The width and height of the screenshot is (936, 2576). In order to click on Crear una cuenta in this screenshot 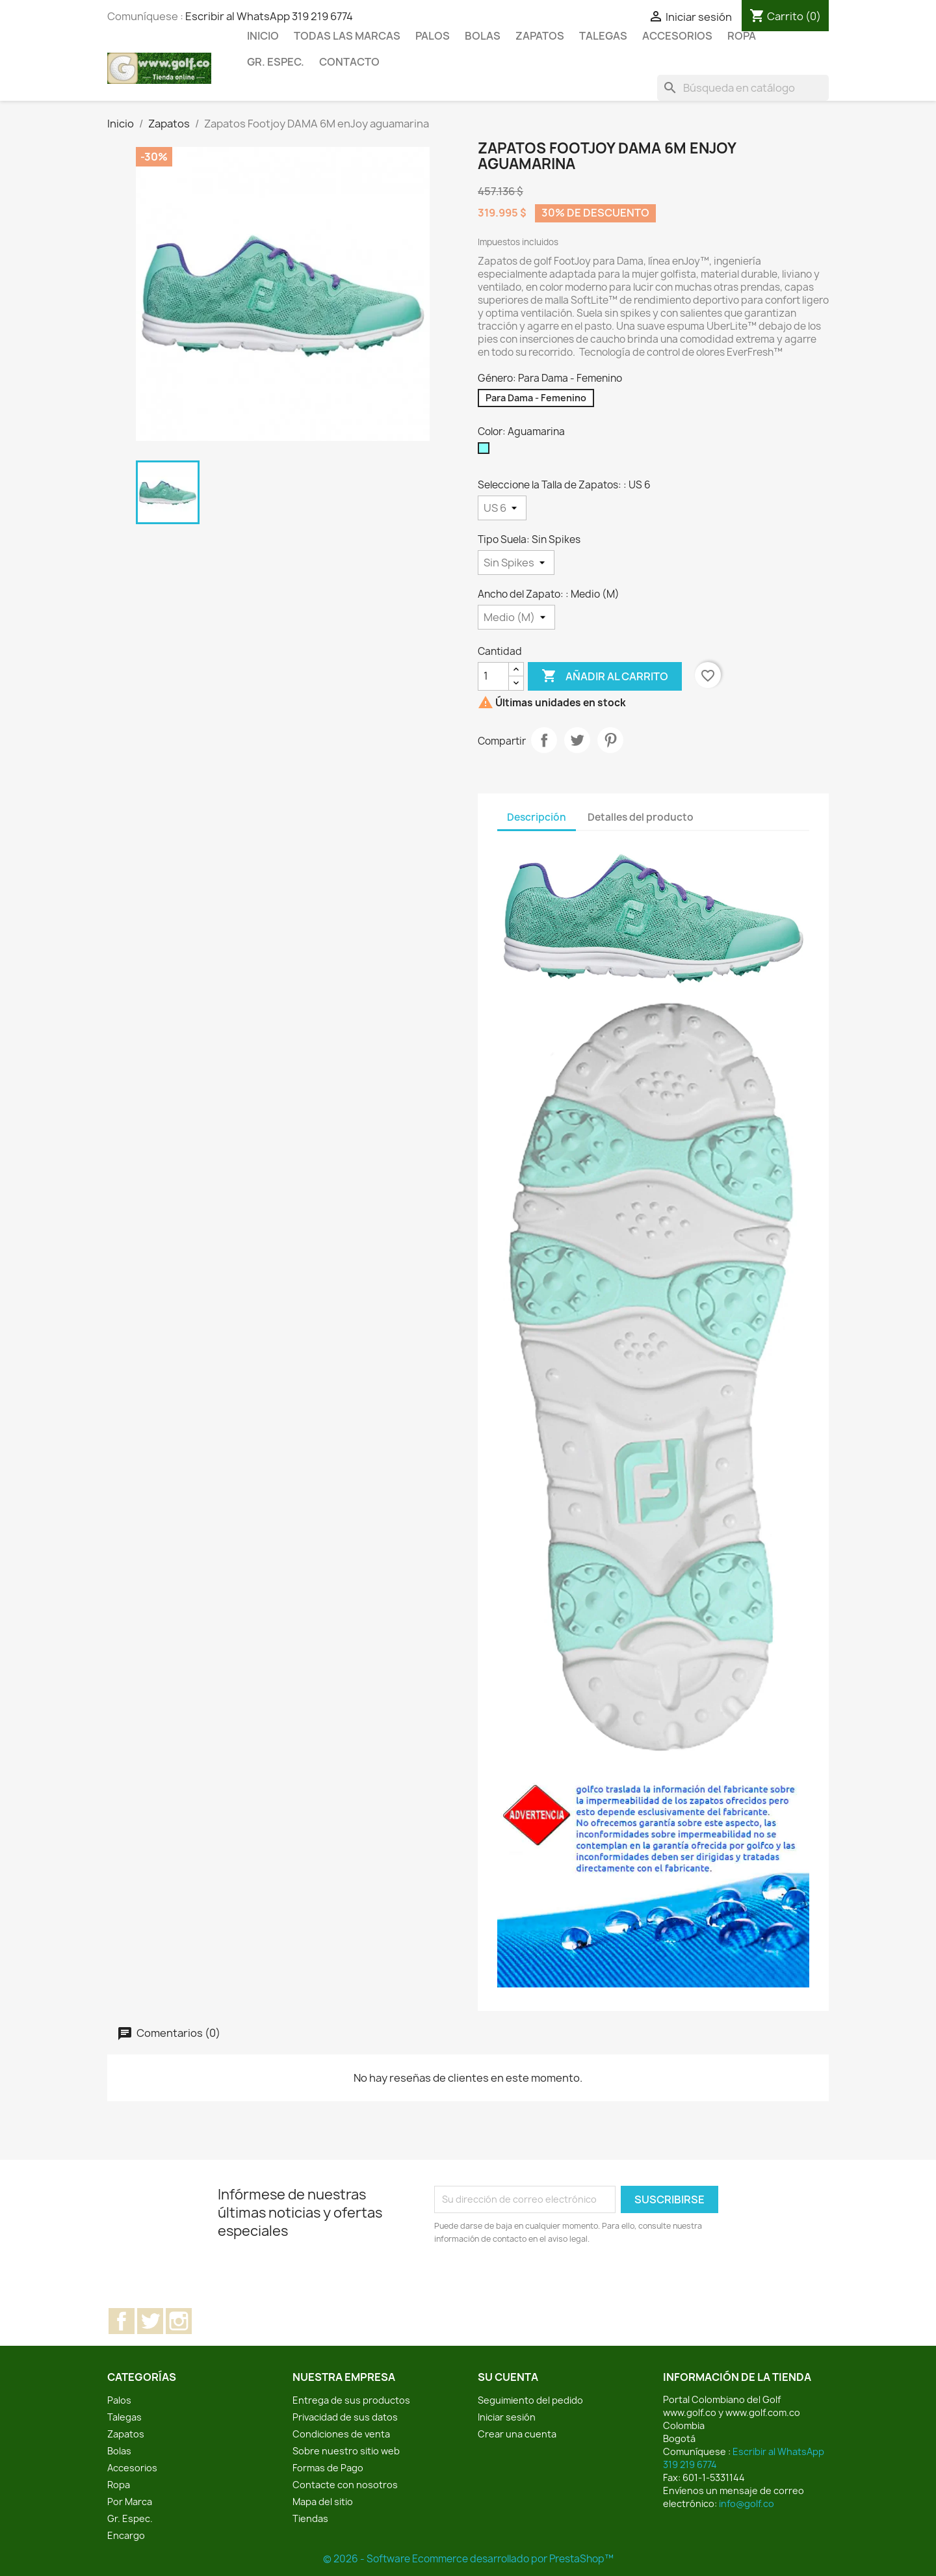, I will do `click(517, 2434)`.